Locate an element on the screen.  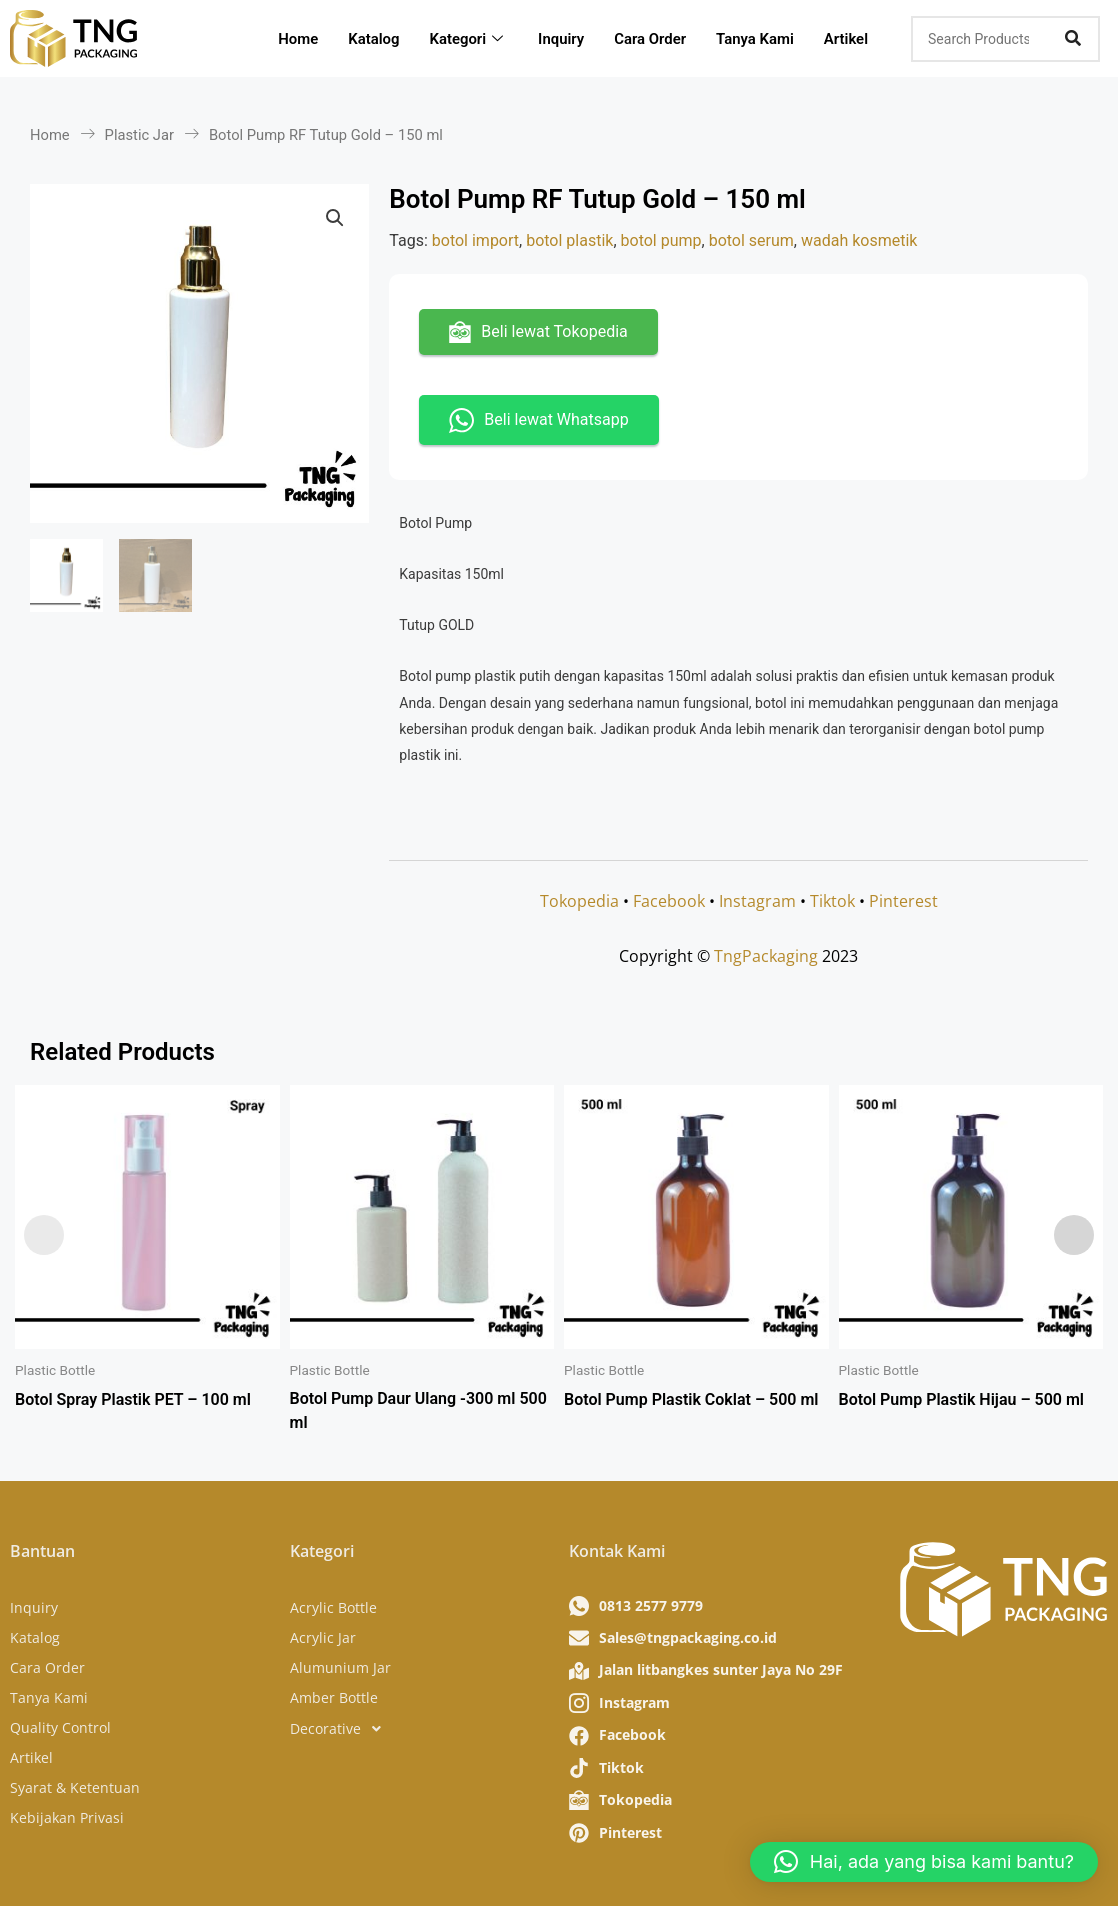
Quality Control is located at coordinates (60, 1727).